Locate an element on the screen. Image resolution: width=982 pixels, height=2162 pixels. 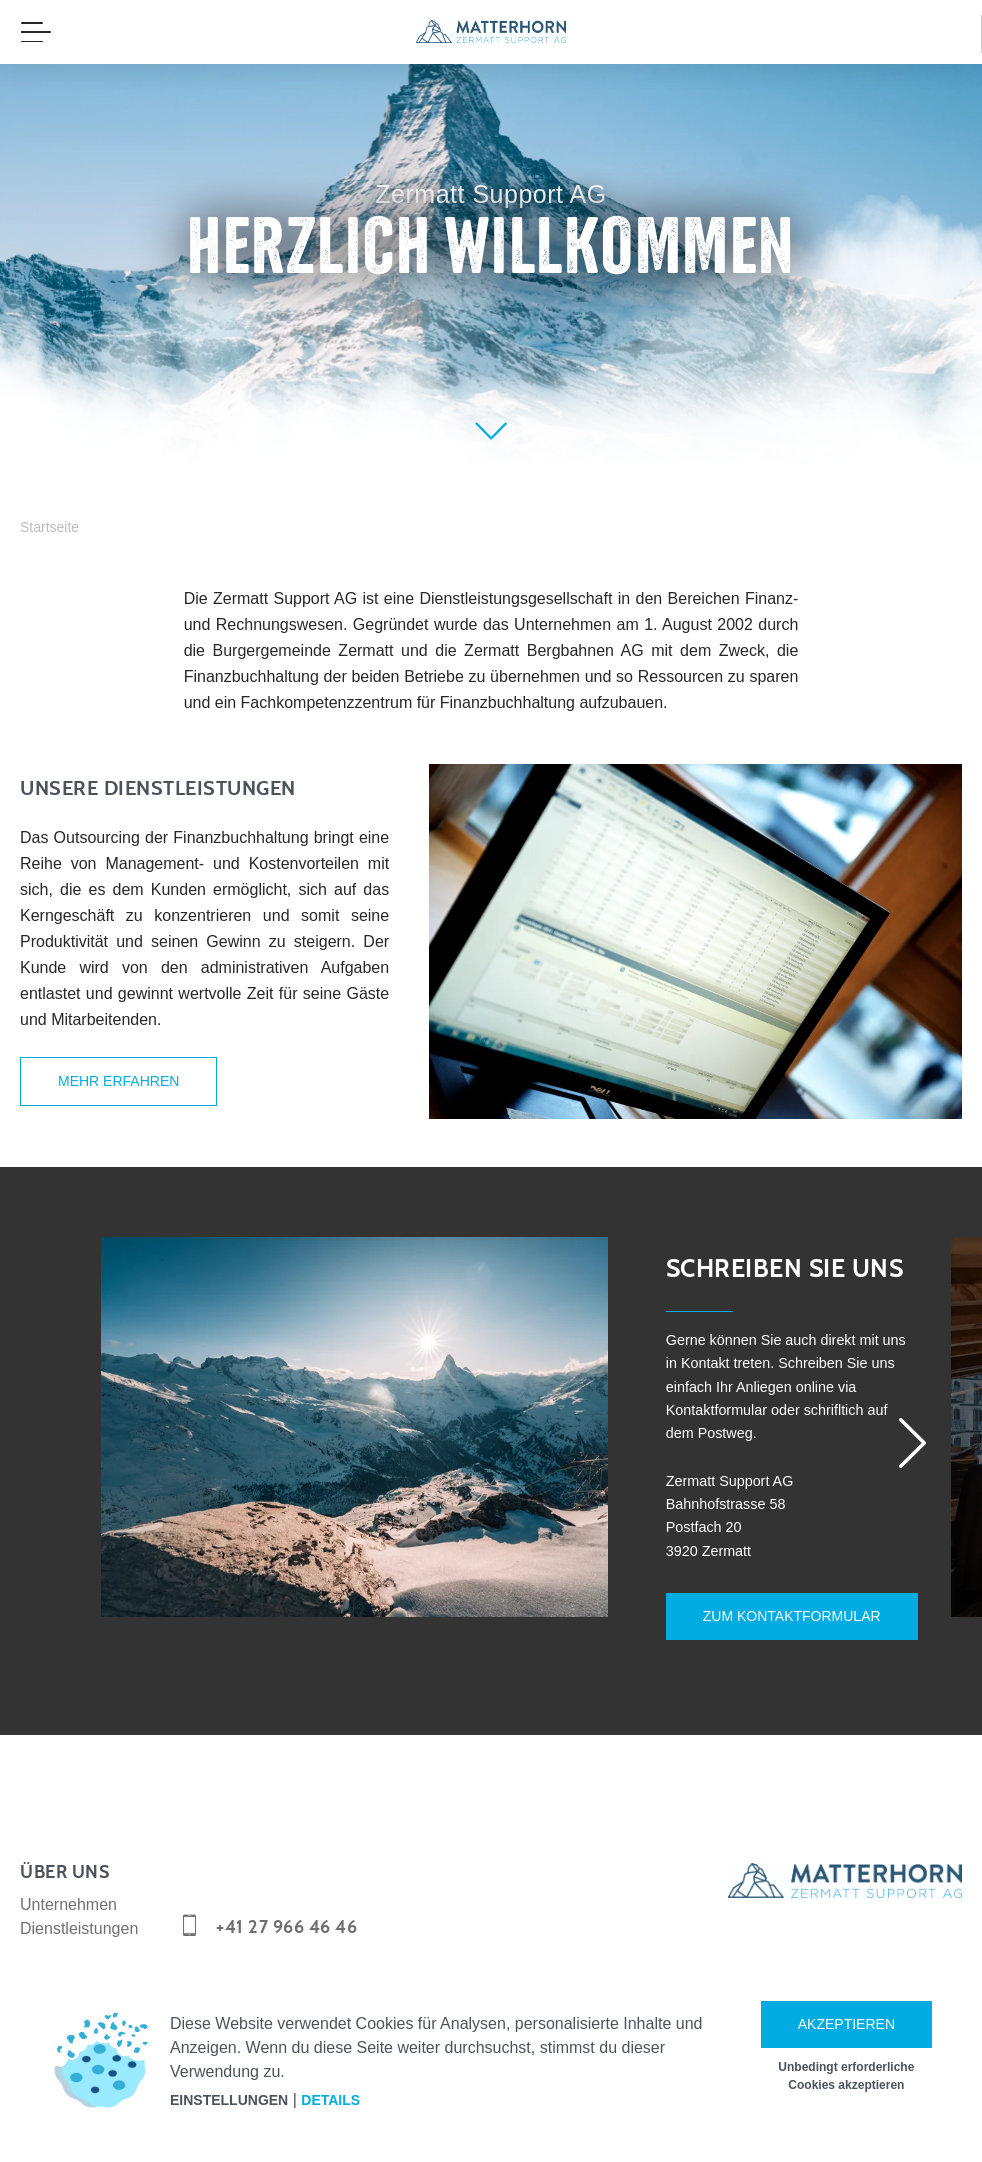
Zum Kontaktformular is located at coordinates (774, 1622).